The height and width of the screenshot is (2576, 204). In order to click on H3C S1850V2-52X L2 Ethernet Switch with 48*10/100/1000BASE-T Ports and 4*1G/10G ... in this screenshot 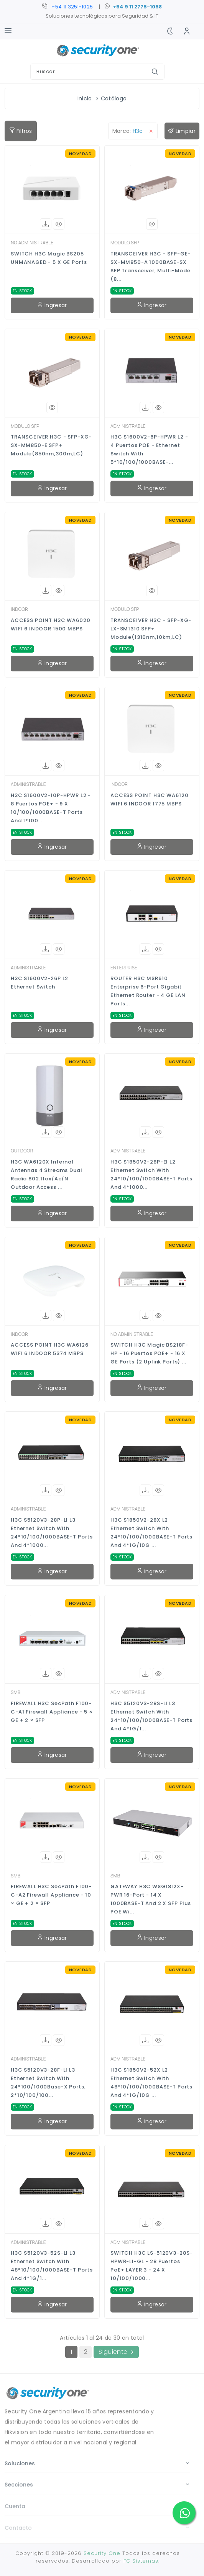, I will do `click(151, 2082)`.